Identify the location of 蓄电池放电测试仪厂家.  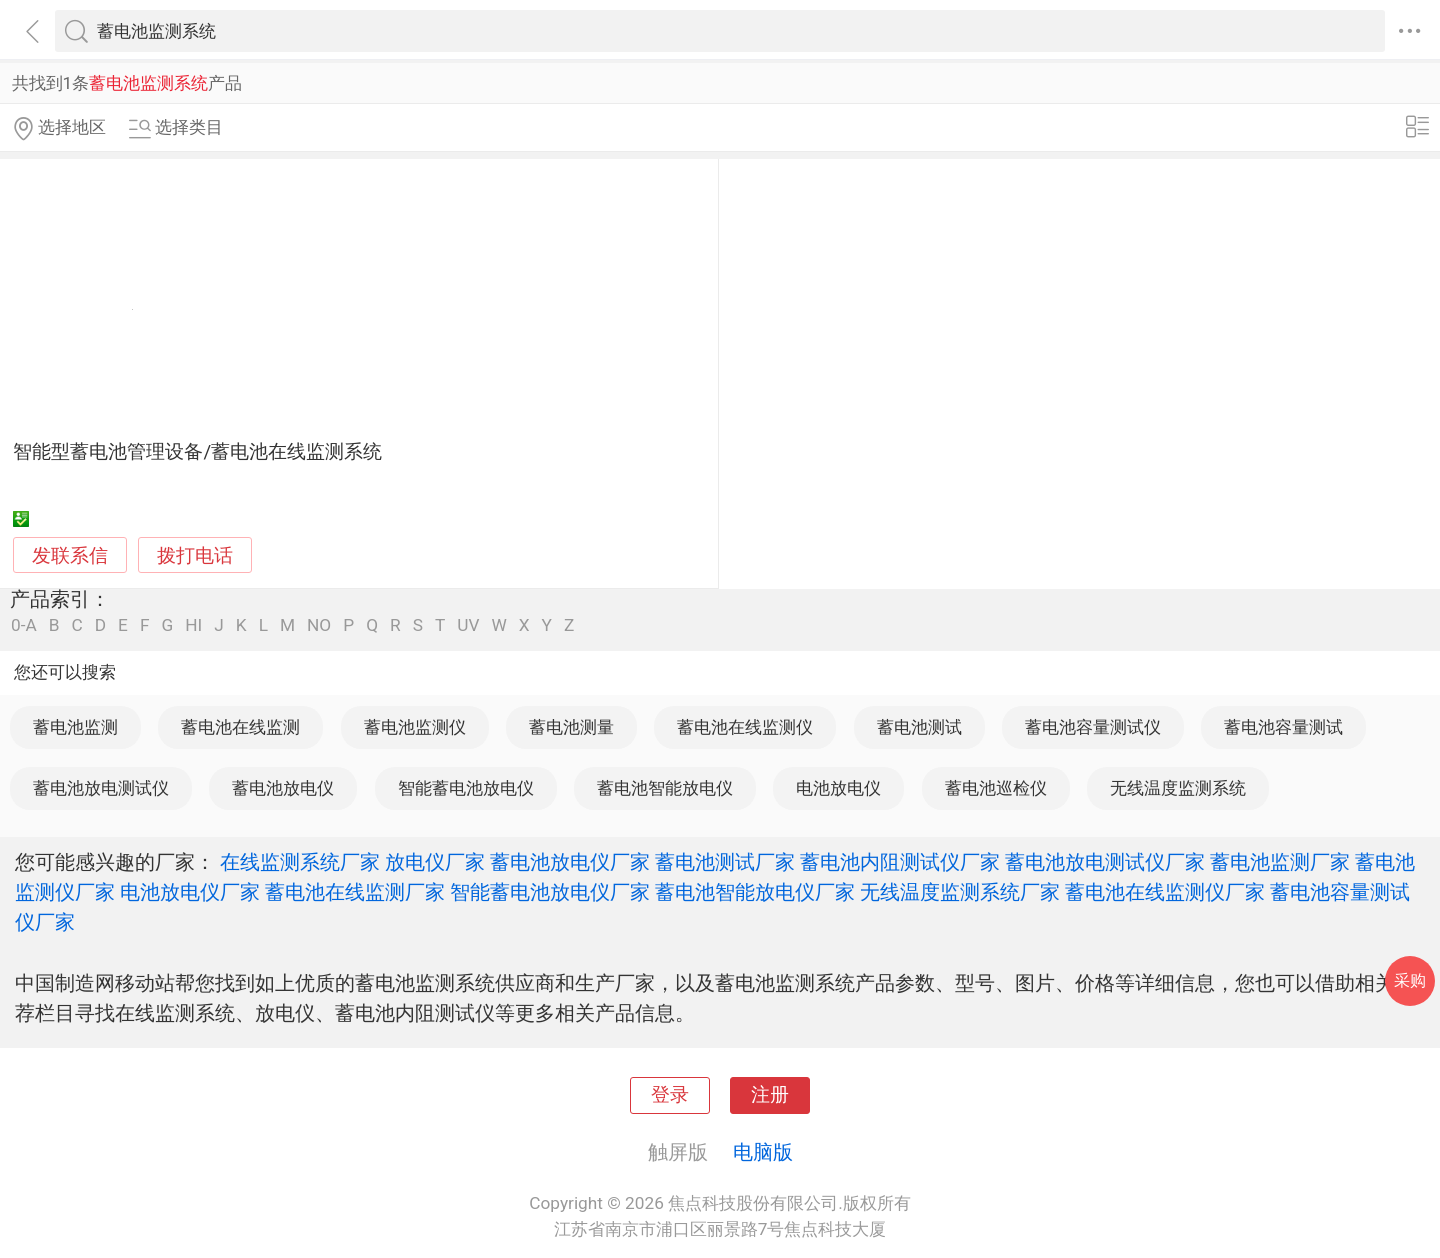
(1105, 862).